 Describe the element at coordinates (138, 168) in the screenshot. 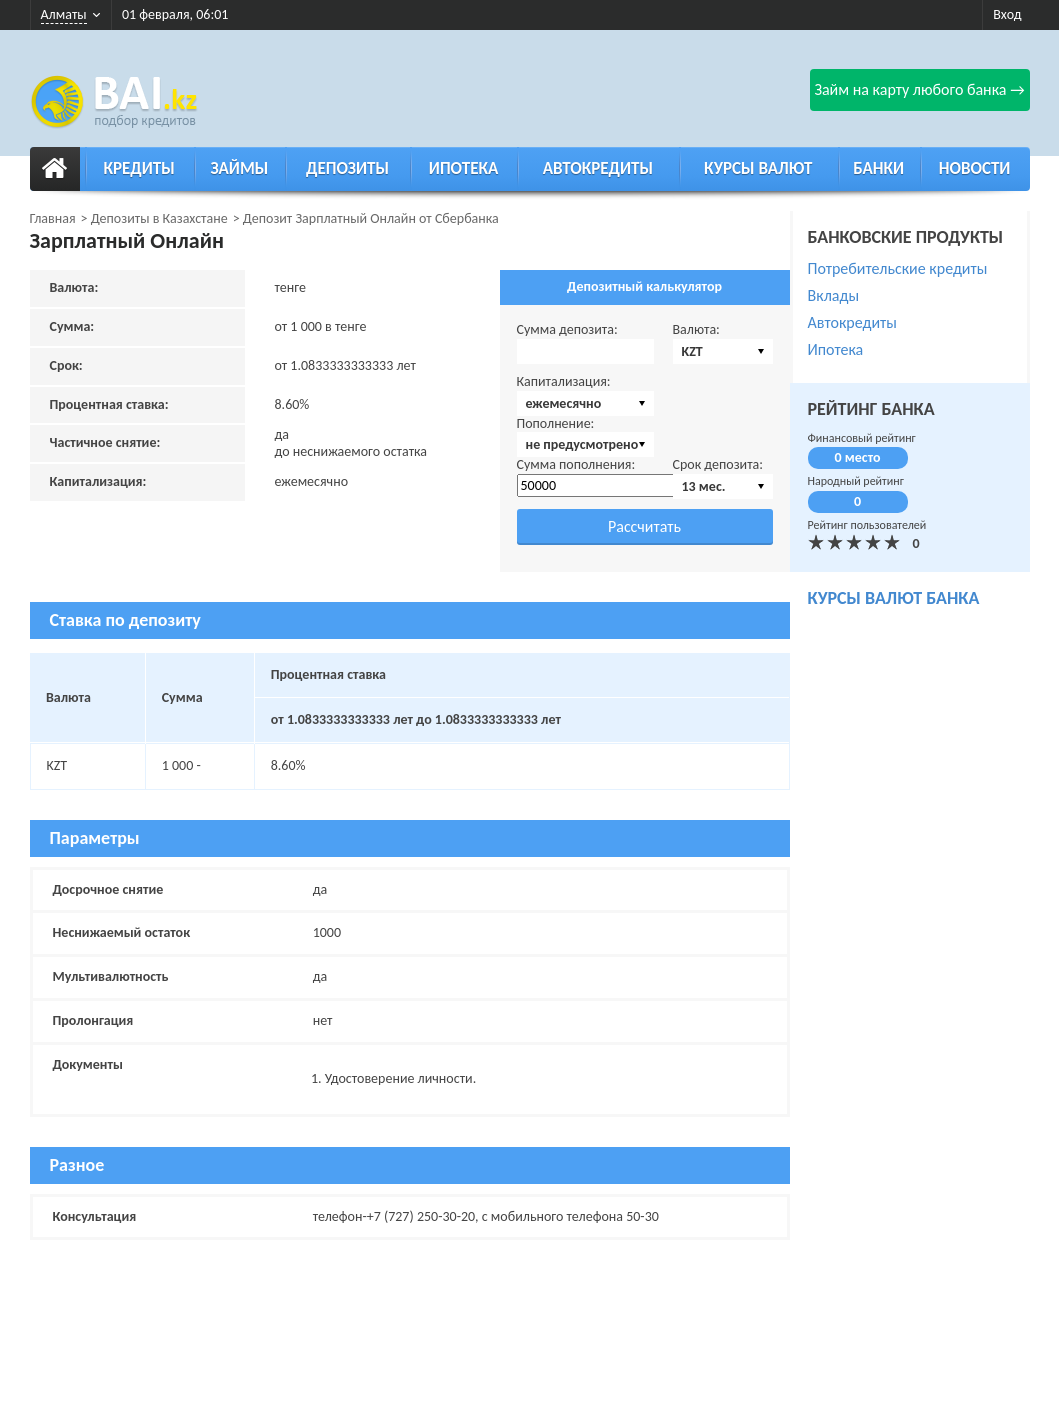

I see `Кредиты` at that location.